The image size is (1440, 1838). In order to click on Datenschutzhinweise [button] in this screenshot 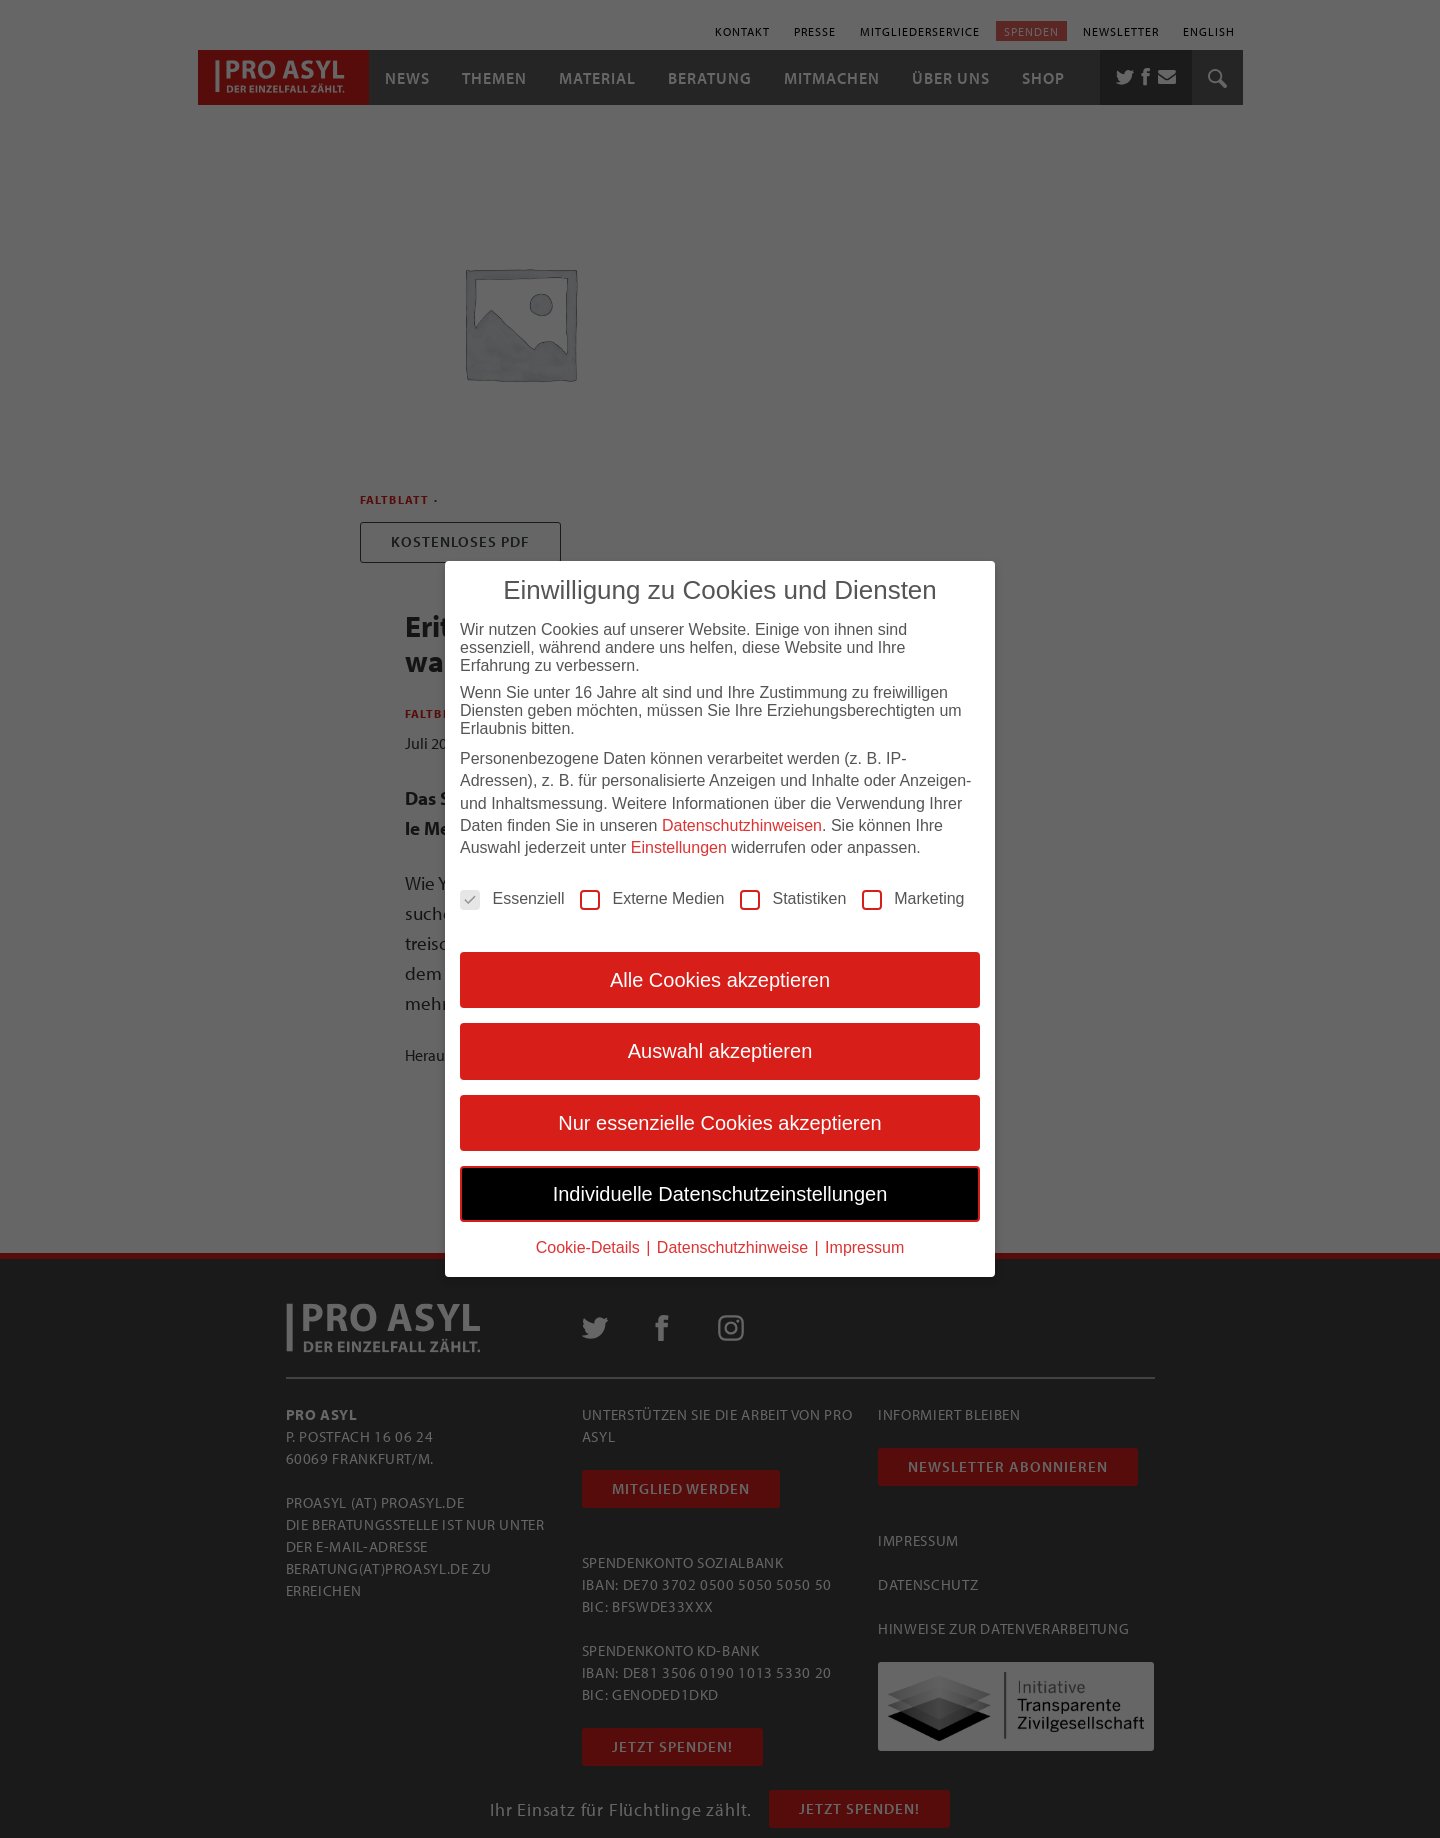, I will do `click(735, 1247)`.